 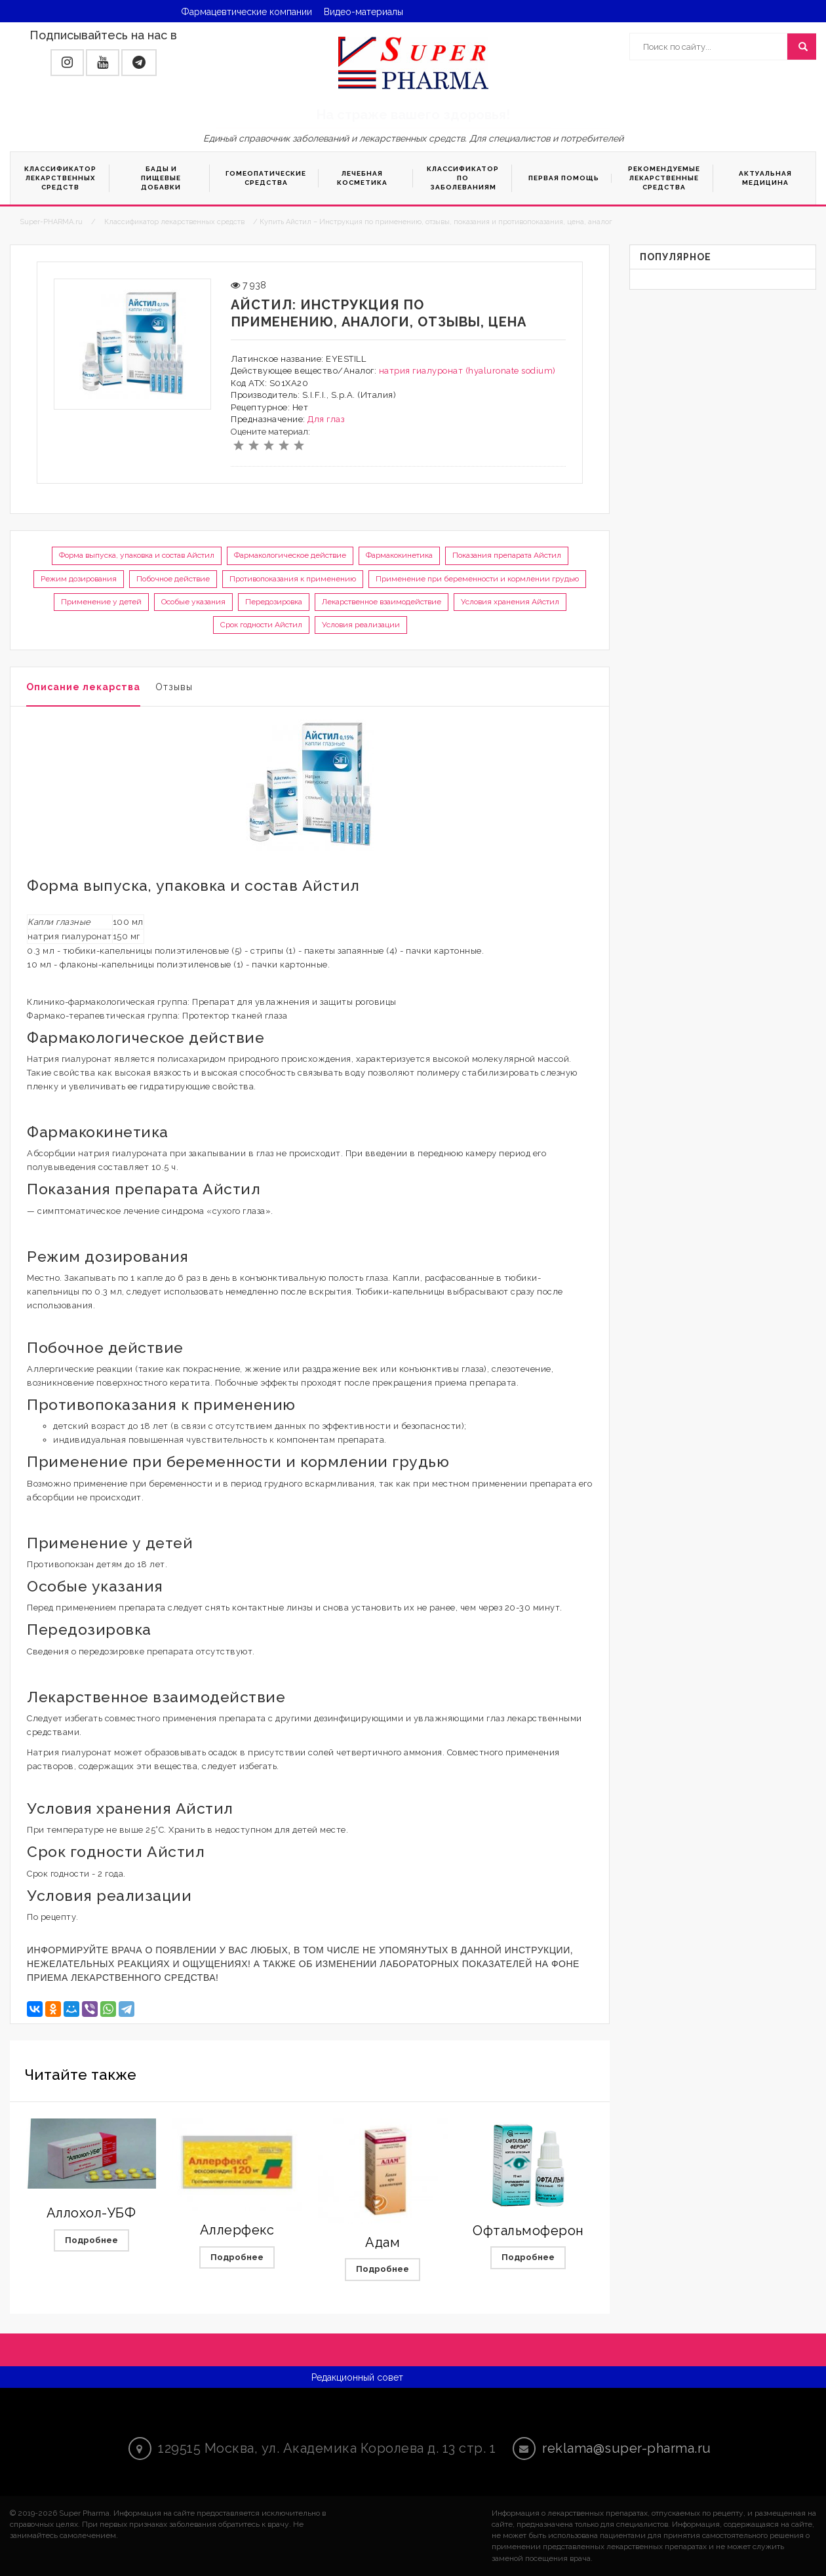 What do you see at coordinates (361, 624) in the screenshot?
I see `Условия реализации` at bounding box center [361, 624].